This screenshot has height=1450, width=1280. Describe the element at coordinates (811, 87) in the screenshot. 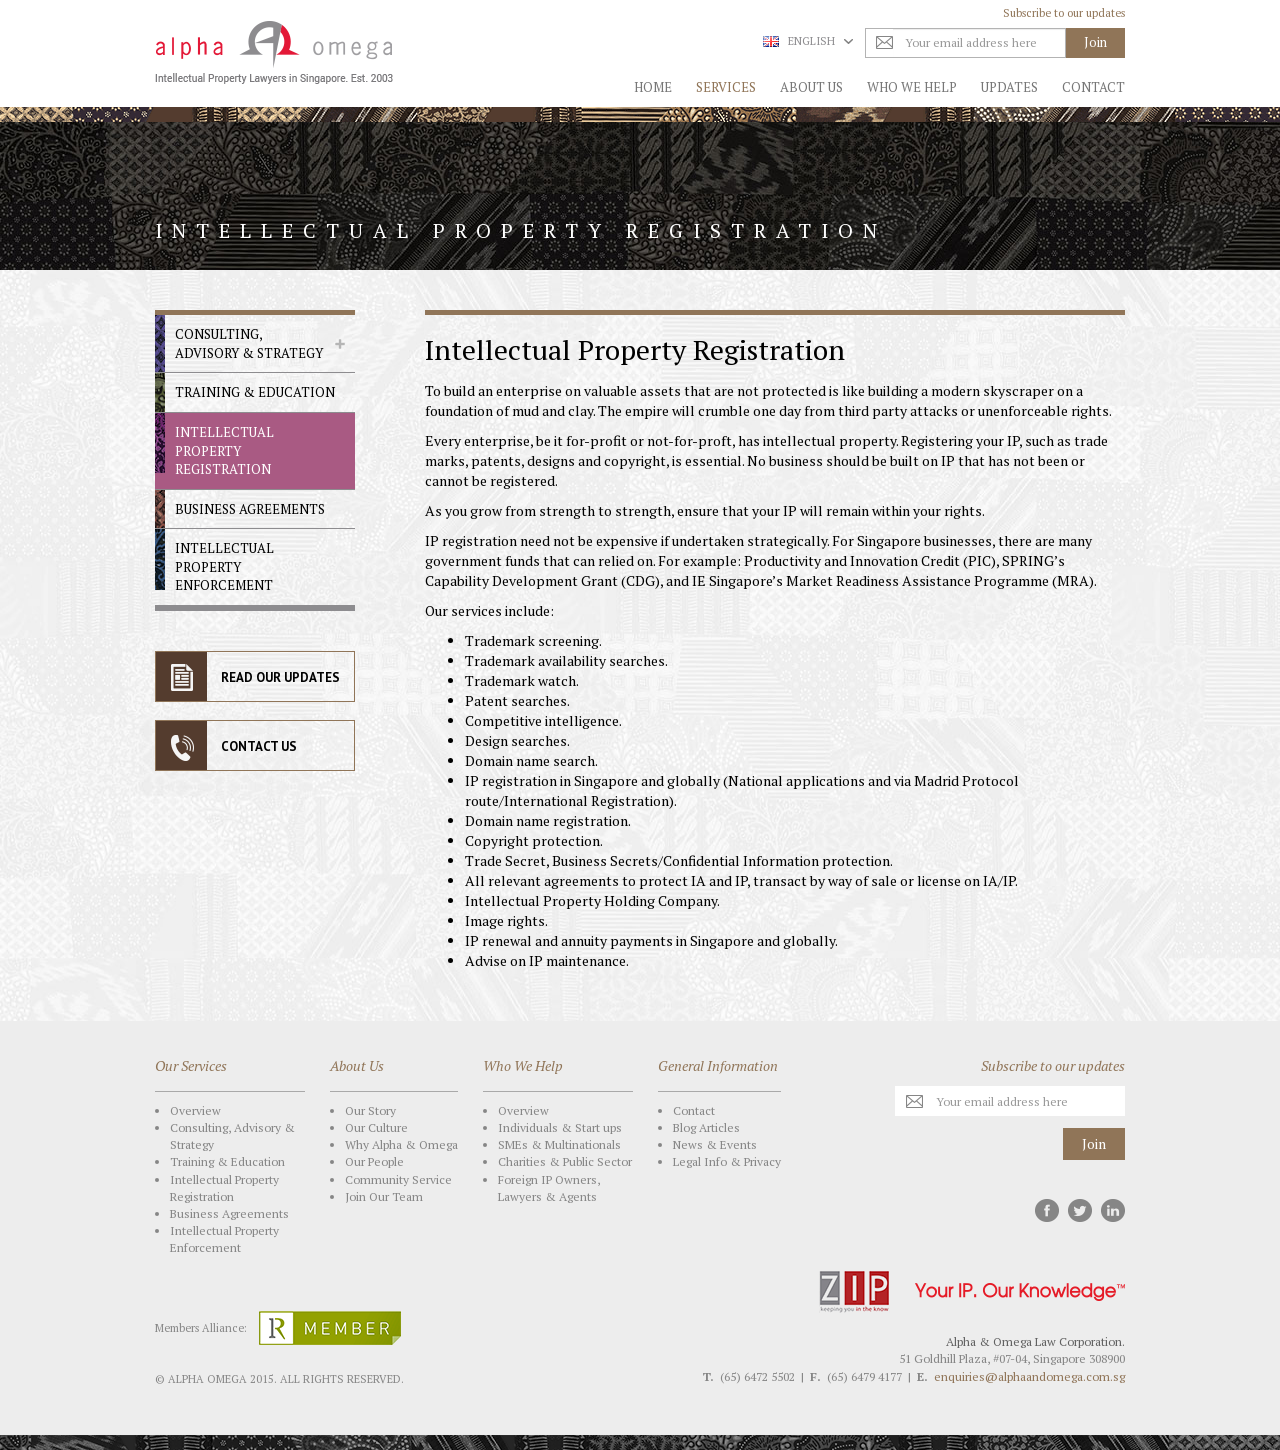

I see `About Us` at that location.